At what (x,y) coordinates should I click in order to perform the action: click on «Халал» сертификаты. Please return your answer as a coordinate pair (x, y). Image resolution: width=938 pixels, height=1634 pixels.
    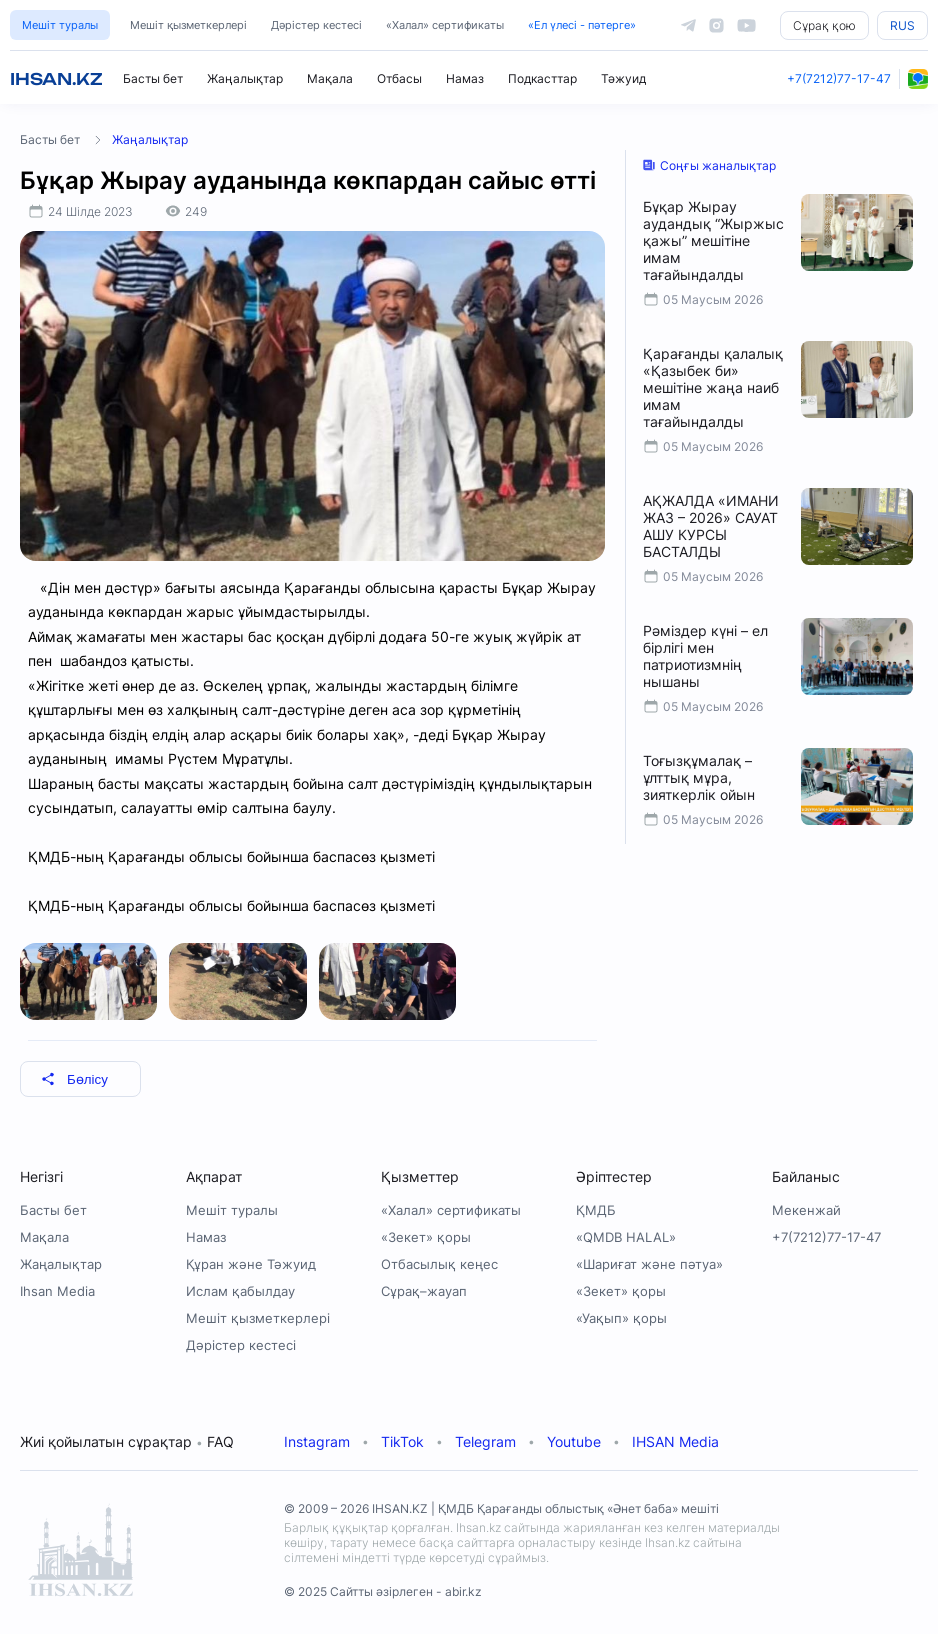
    Looking at the image, I should click on (445, 25).